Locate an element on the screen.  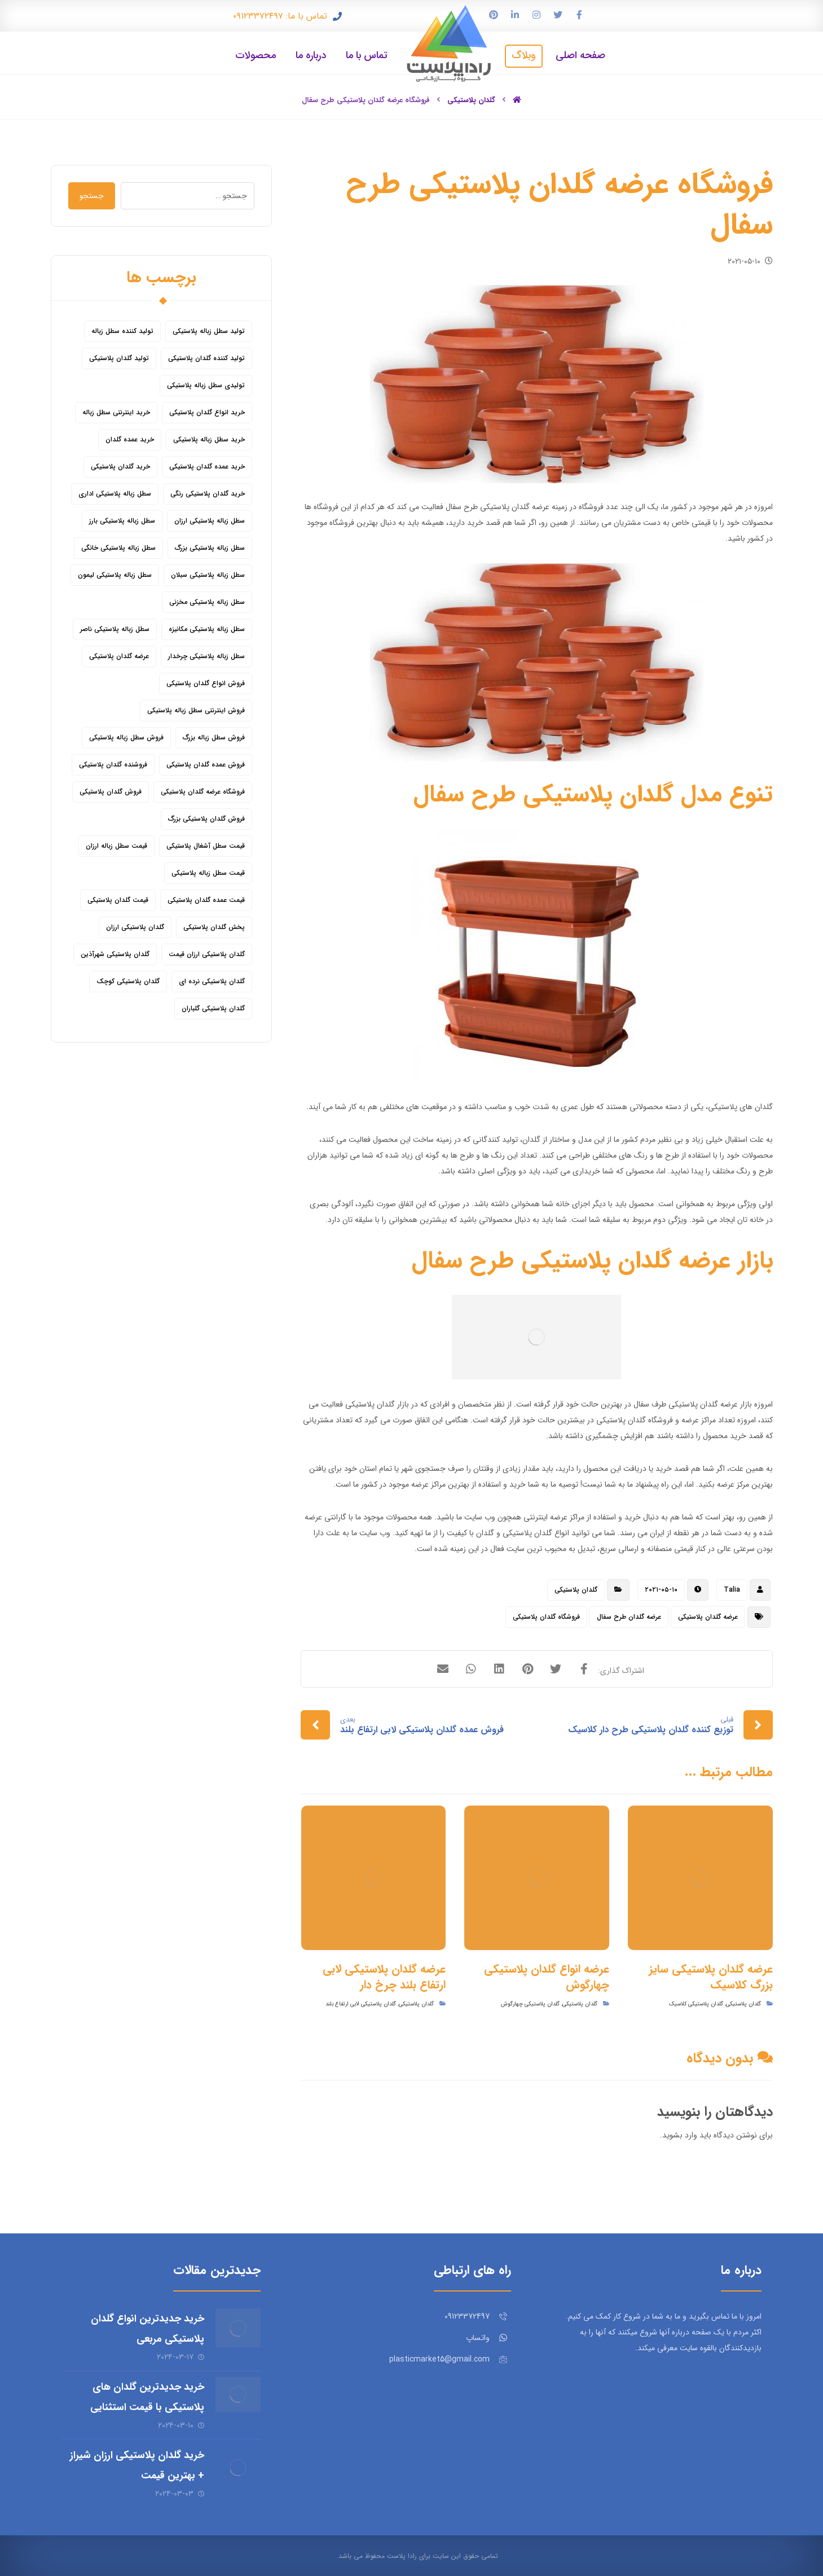
فروش عمده گلدان پلاستیکی [فروش عمده گلدان پلاستیکی (14 مورد)] is located at coordinates (205, 764).